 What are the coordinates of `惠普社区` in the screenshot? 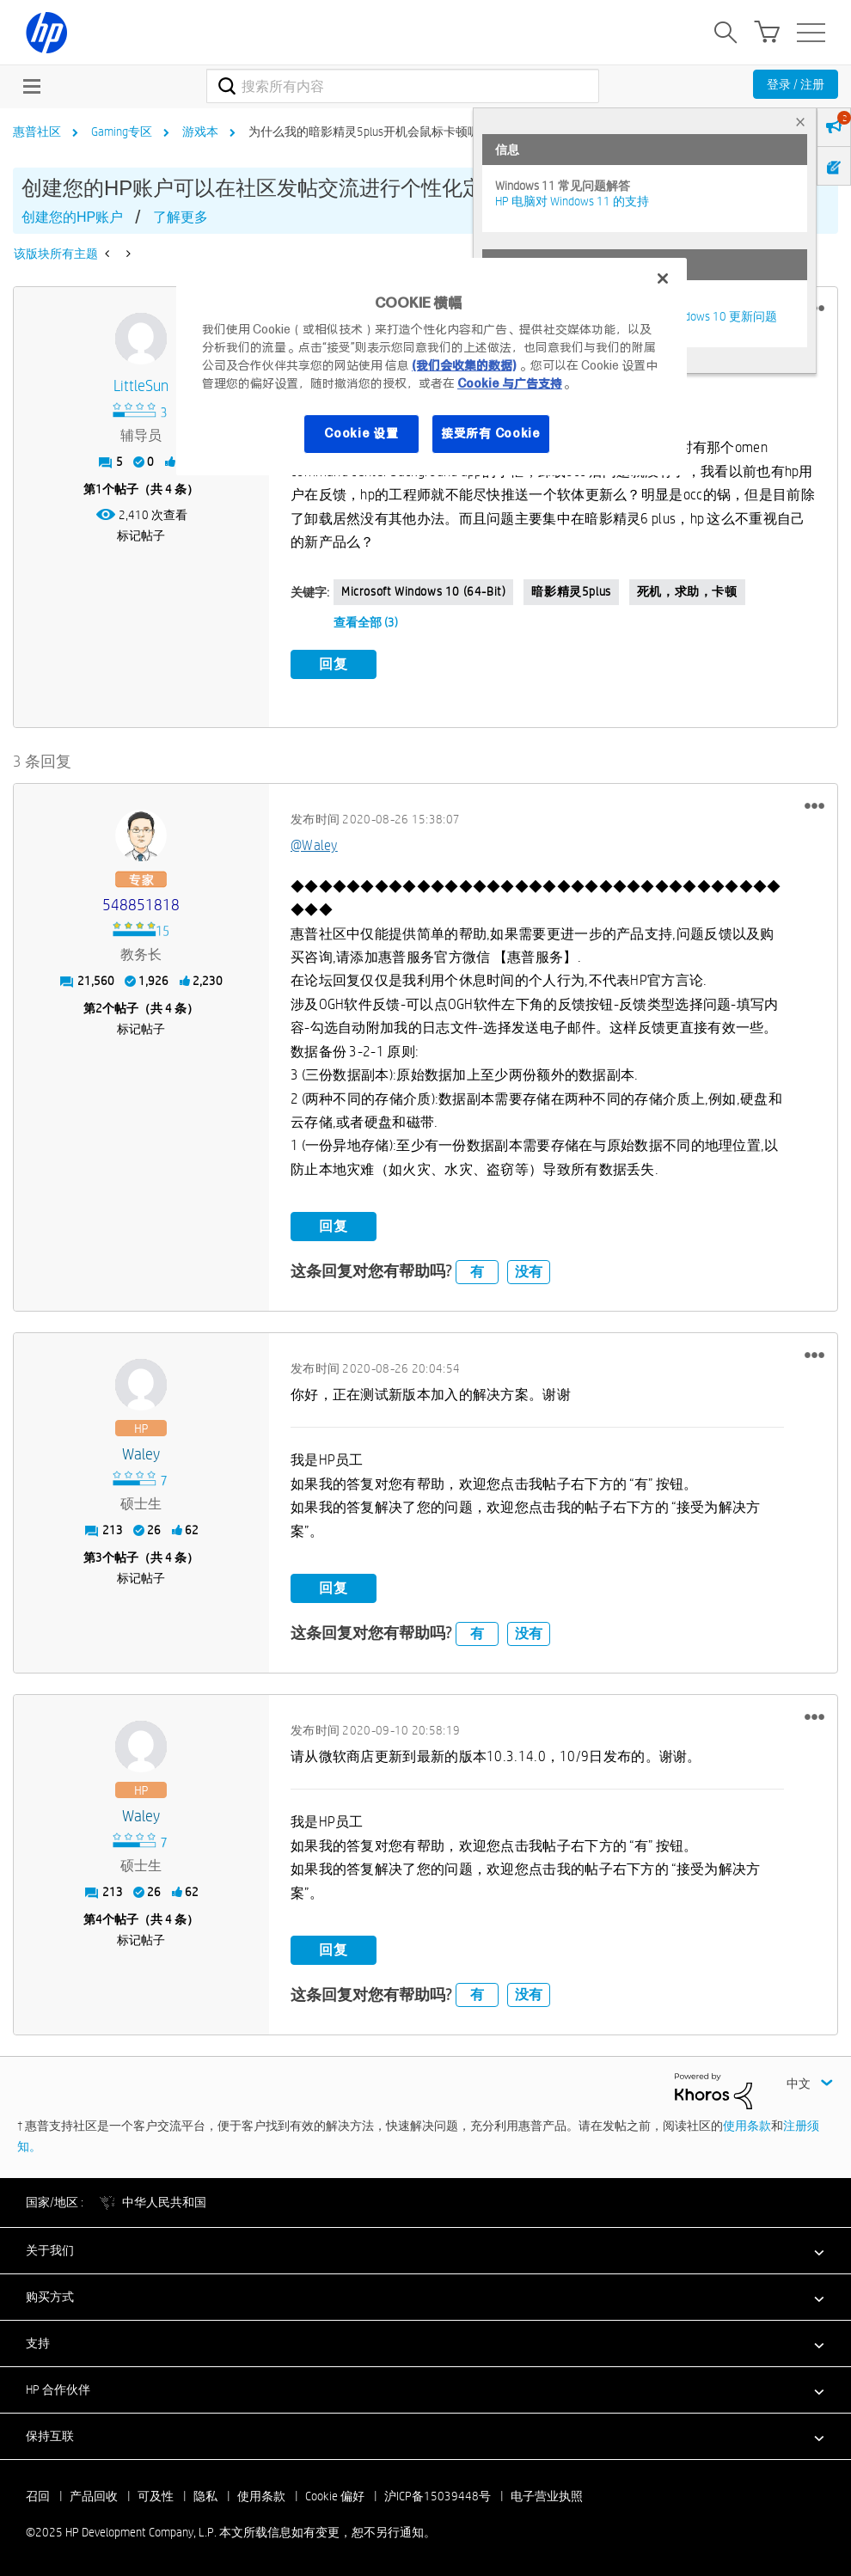 It's located at (37, 131).